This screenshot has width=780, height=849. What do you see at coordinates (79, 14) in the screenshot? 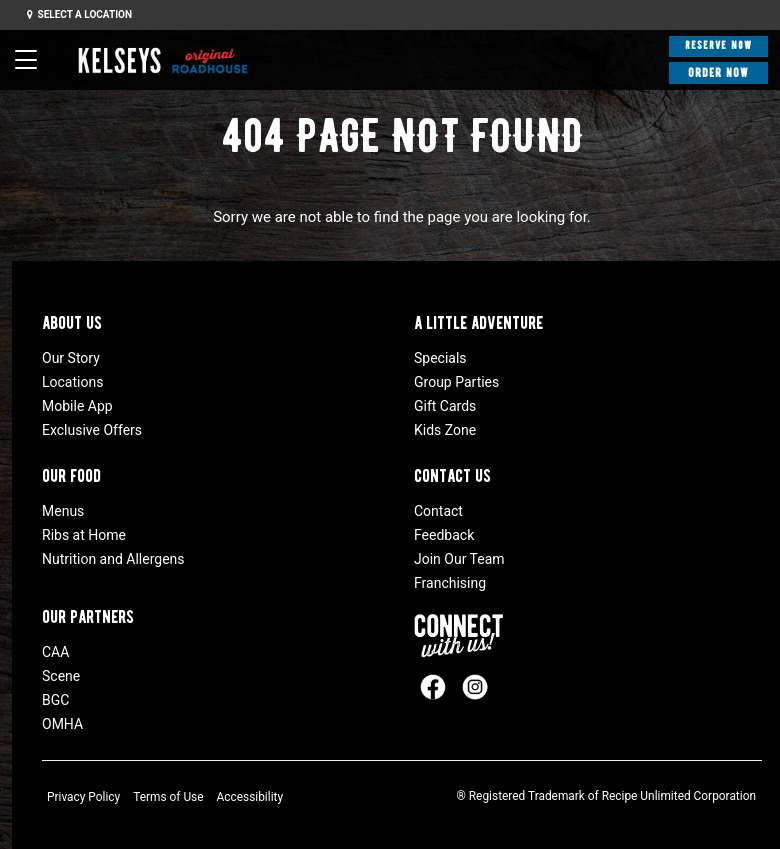
I see `Select a Location` at bounding box center [79, 14].